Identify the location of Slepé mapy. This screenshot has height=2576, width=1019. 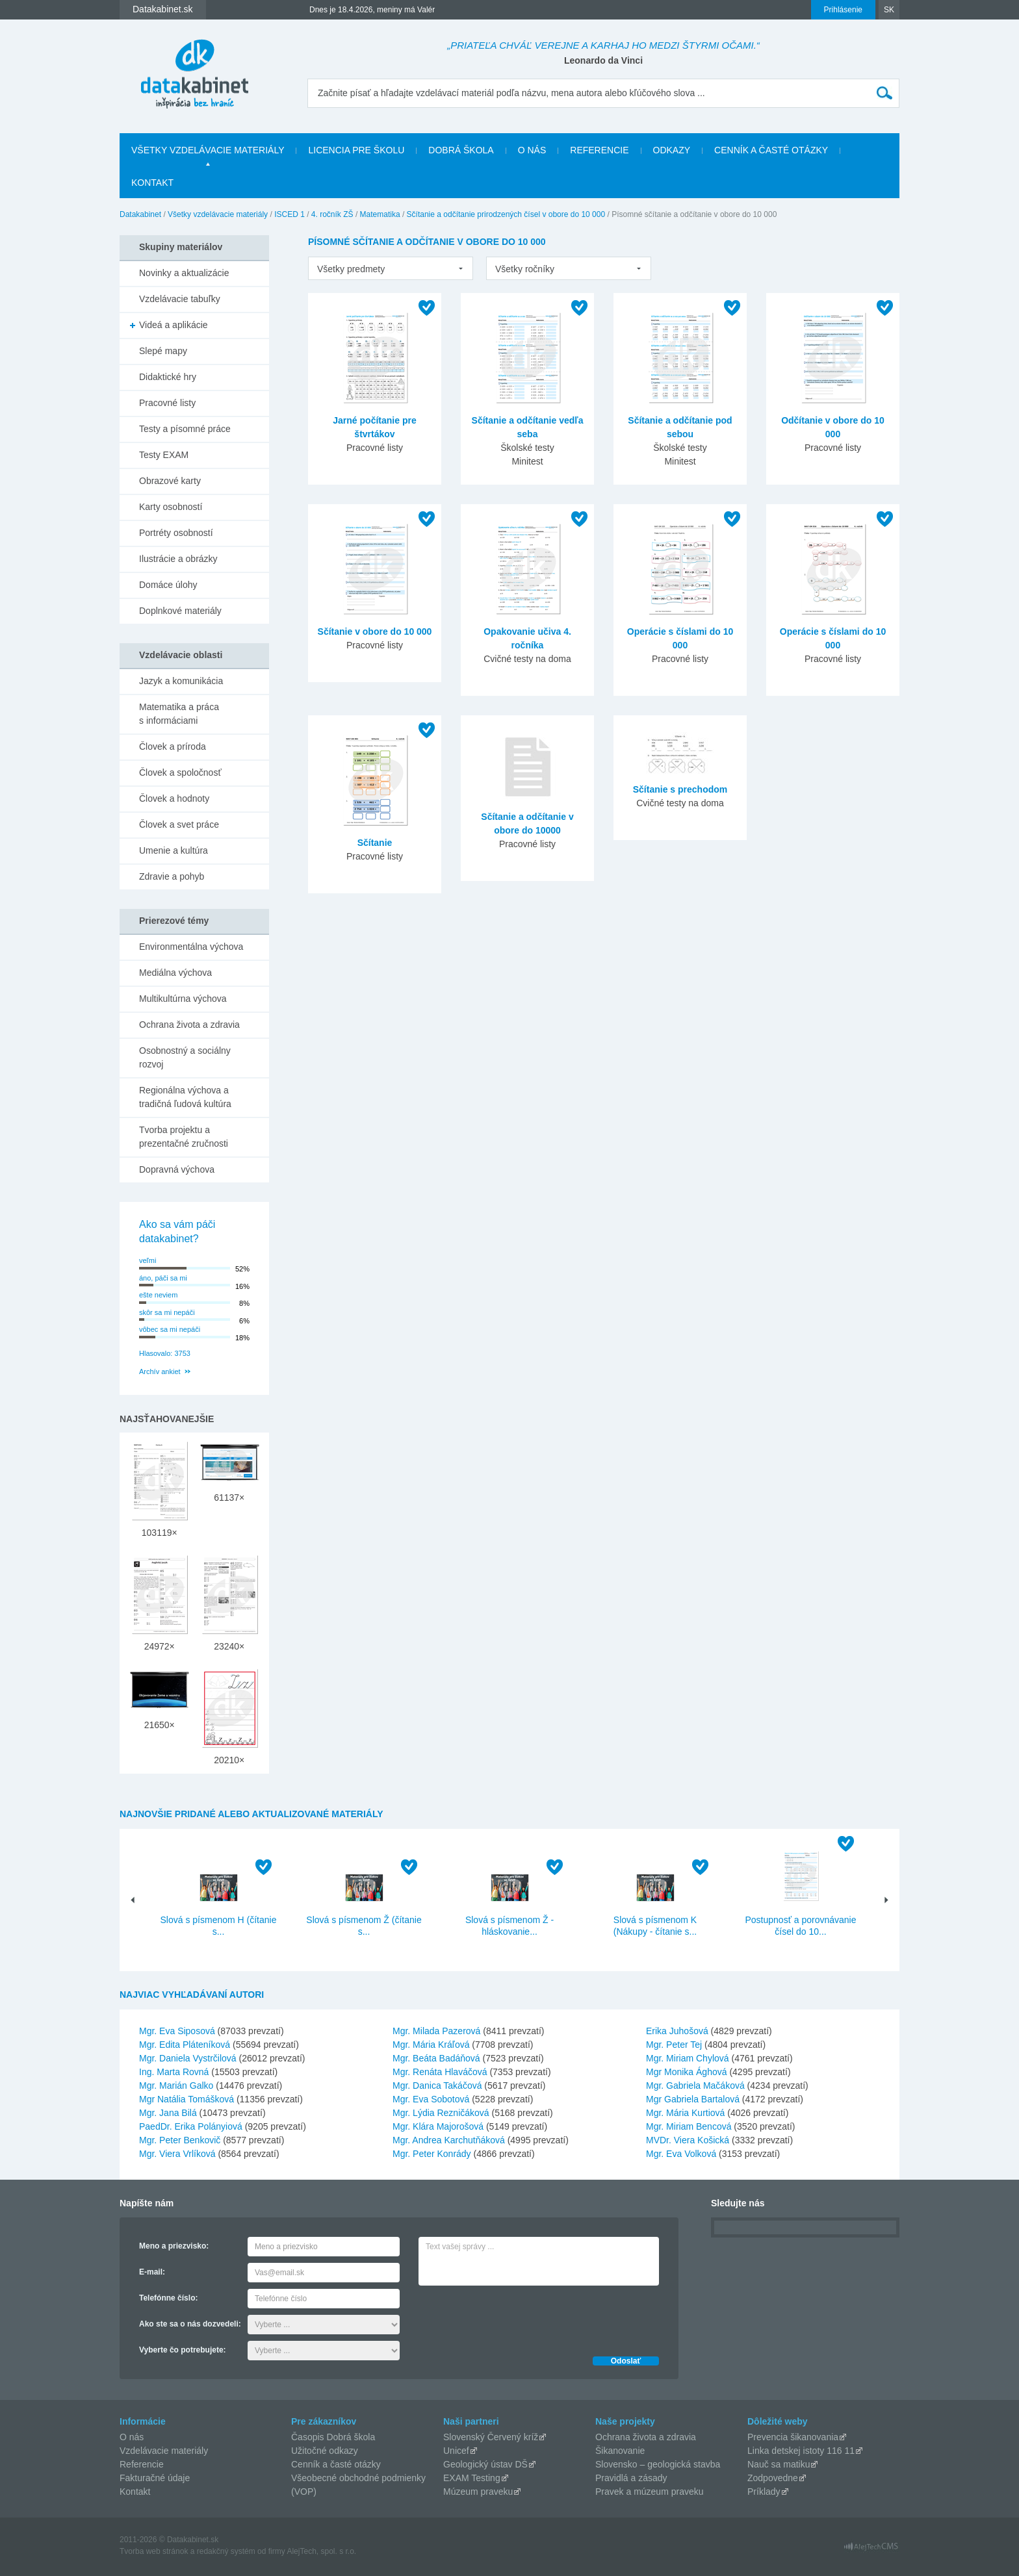
(163, 351).